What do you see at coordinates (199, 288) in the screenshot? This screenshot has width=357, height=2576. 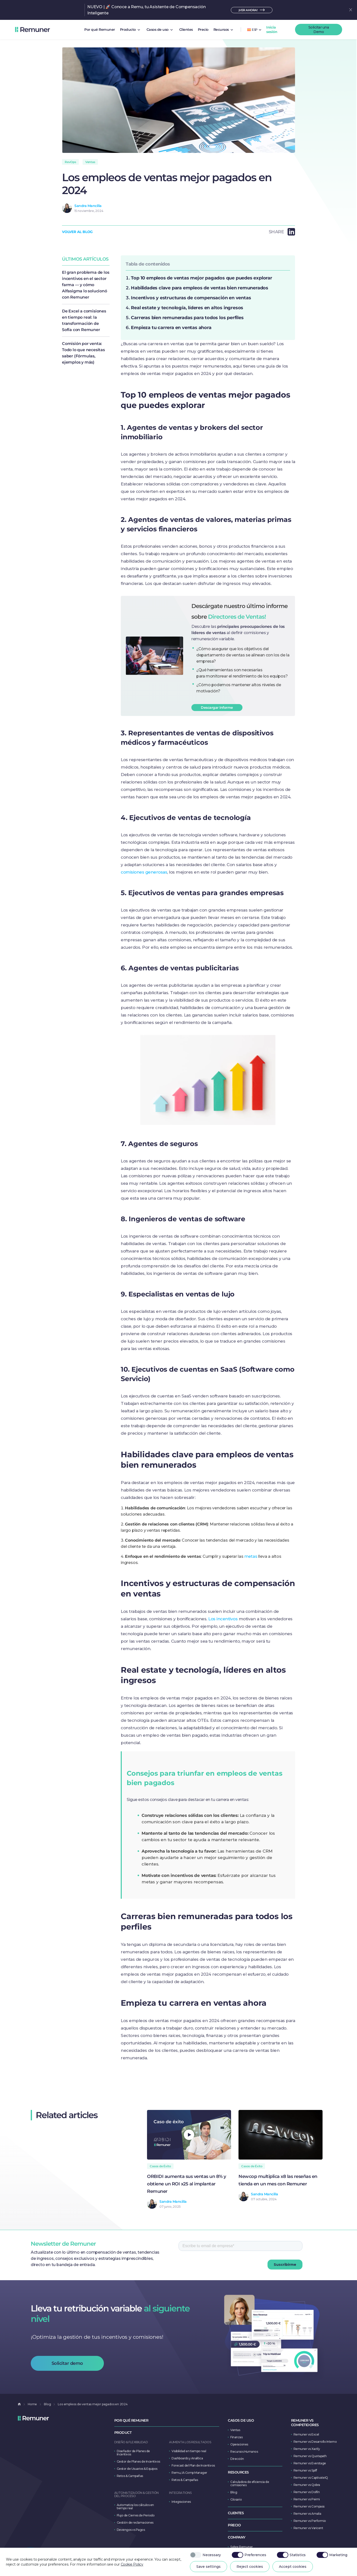 I see `Habilidades clave para empleos de ventas bien remunerados` at bounding box center [199, 288].